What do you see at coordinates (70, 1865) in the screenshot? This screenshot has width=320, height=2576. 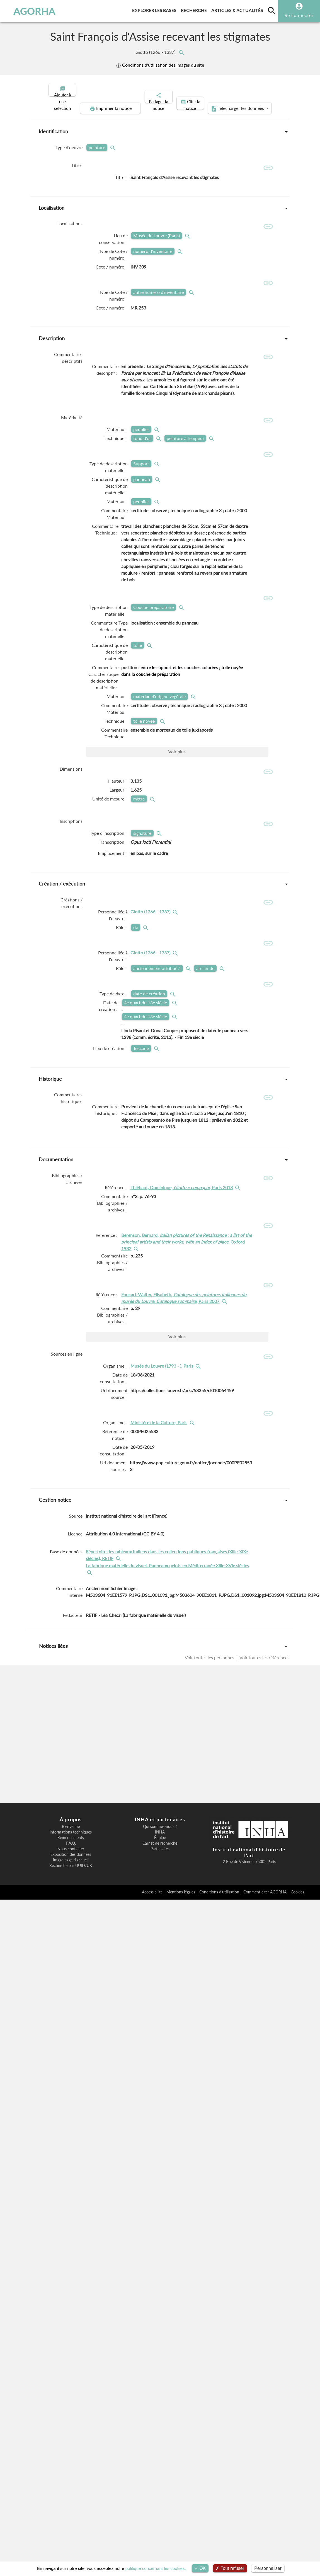 I see `Recherche par UUID/UK` at bounding box center [70, 1865].